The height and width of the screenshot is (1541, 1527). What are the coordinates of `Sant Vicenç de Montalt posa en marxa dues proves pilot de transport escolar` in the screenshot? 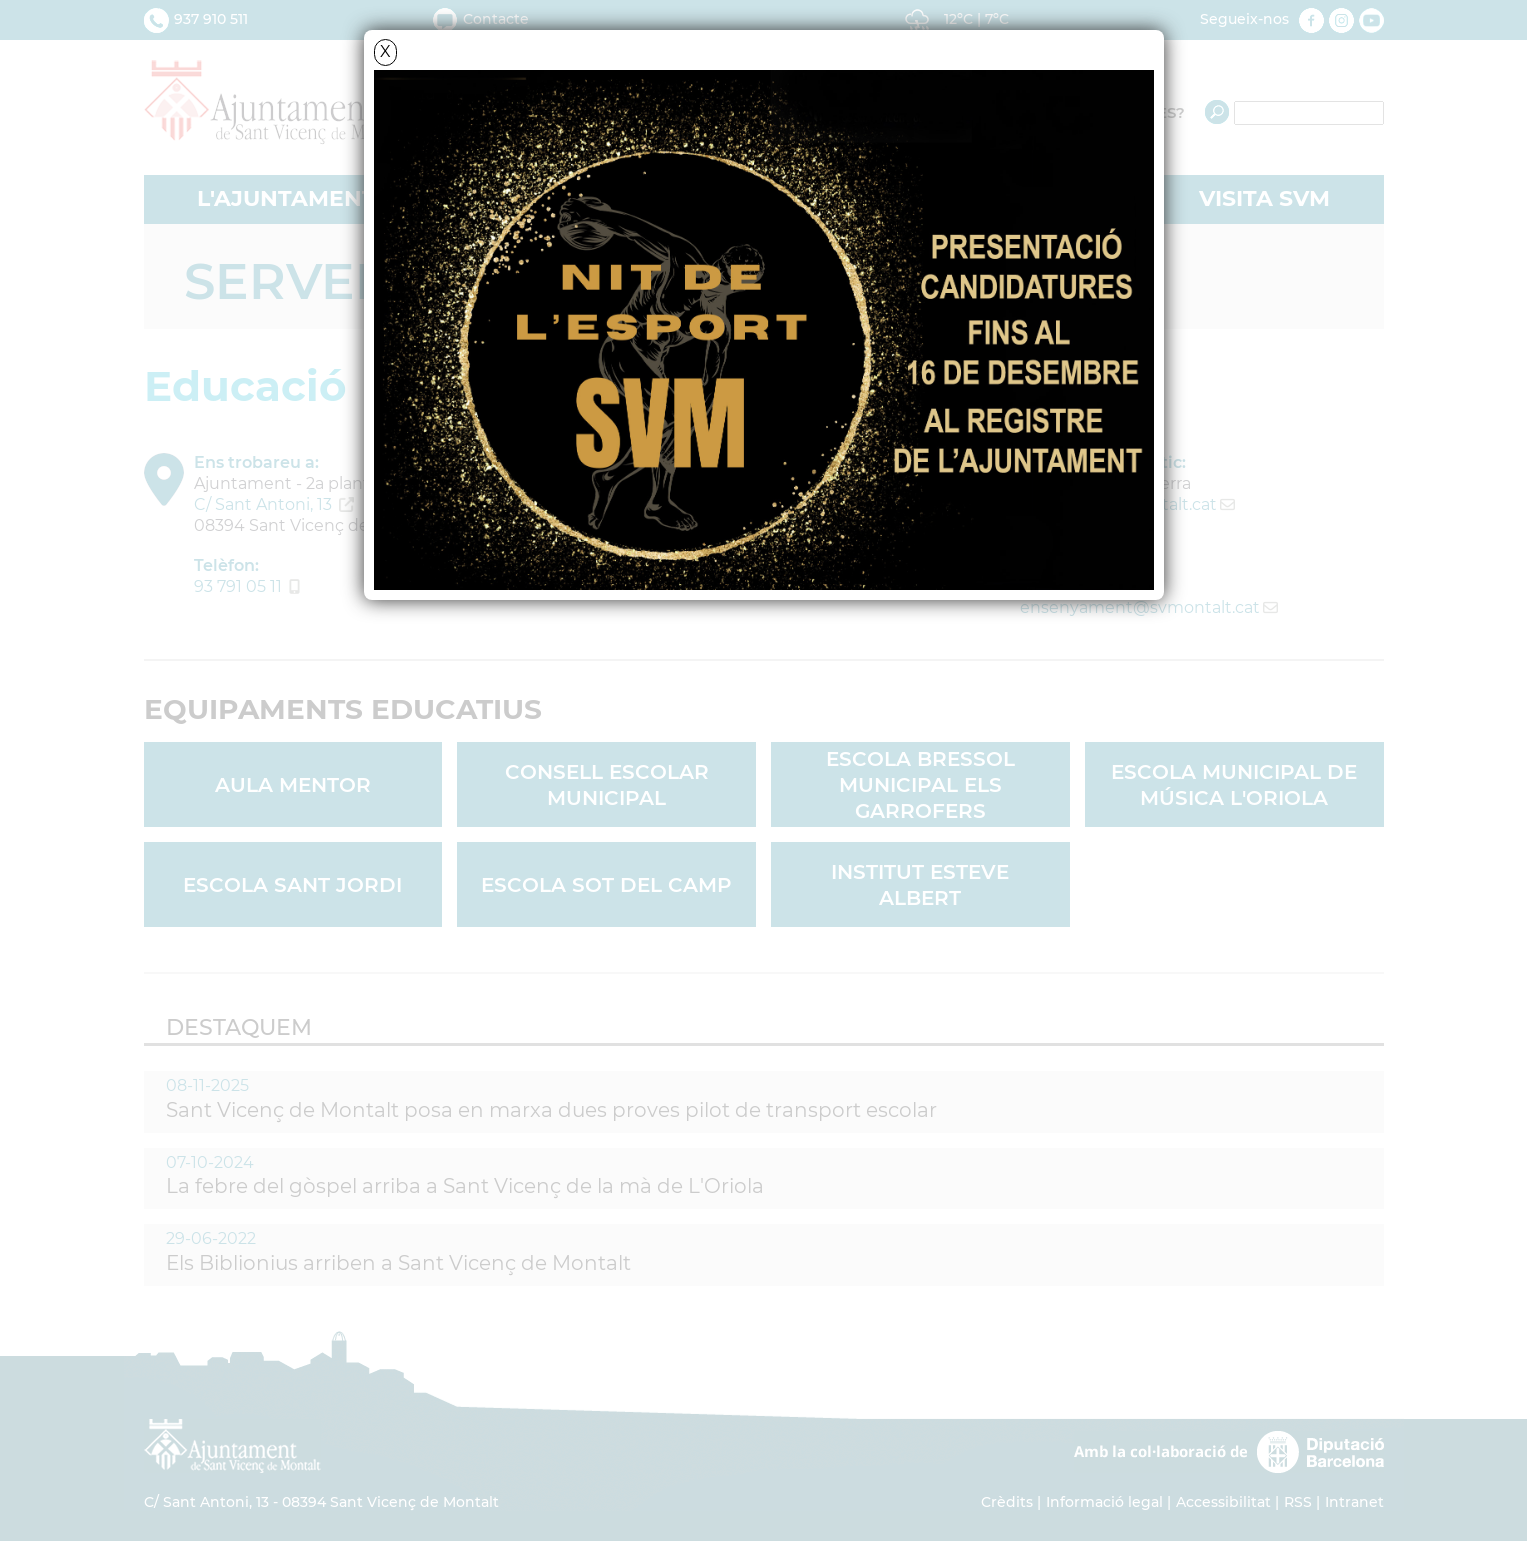 It's located at (551, 1110).